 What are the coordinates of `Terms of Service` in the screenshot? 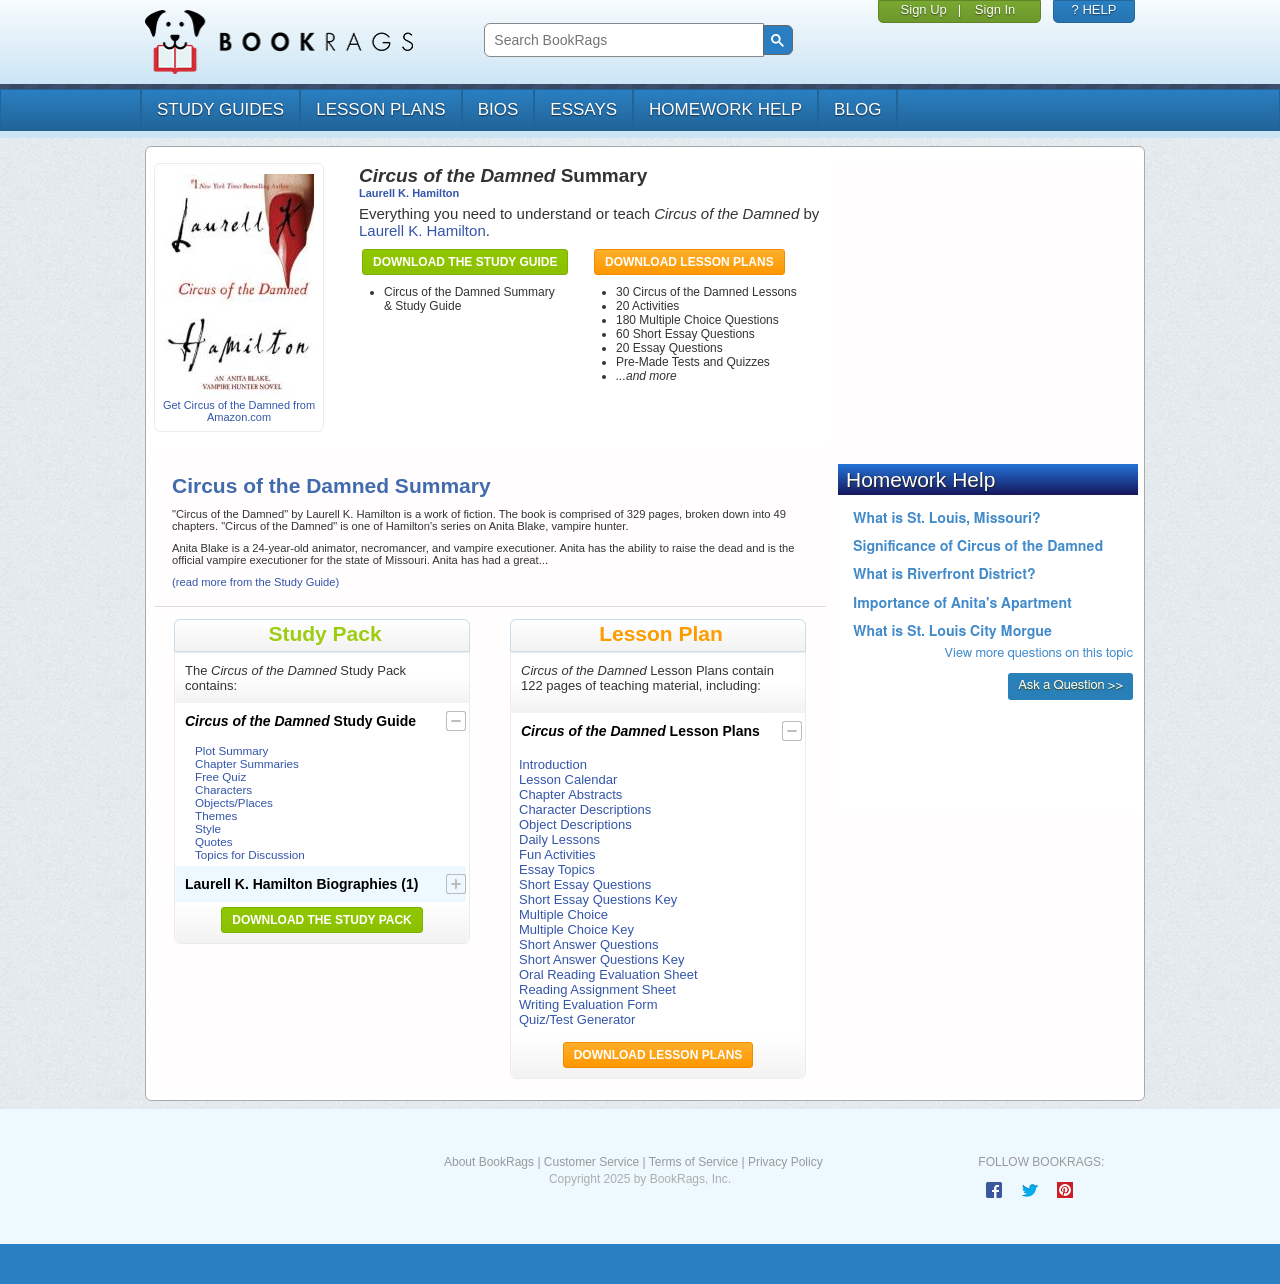 It's located at (693, 1162).